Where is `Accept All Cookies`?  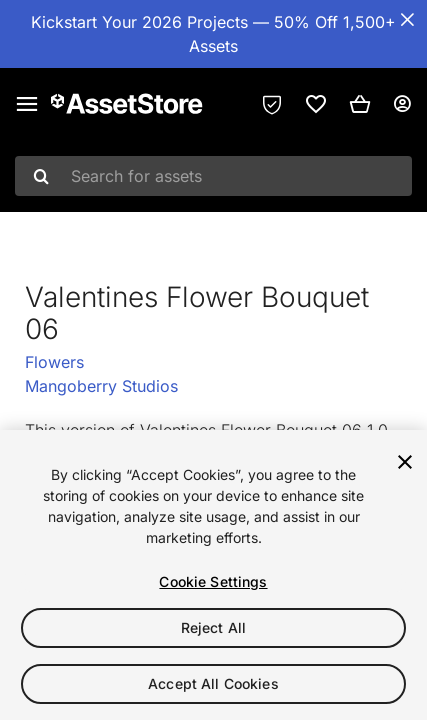 Accept All Cookies is located at coordinates (213, 683).